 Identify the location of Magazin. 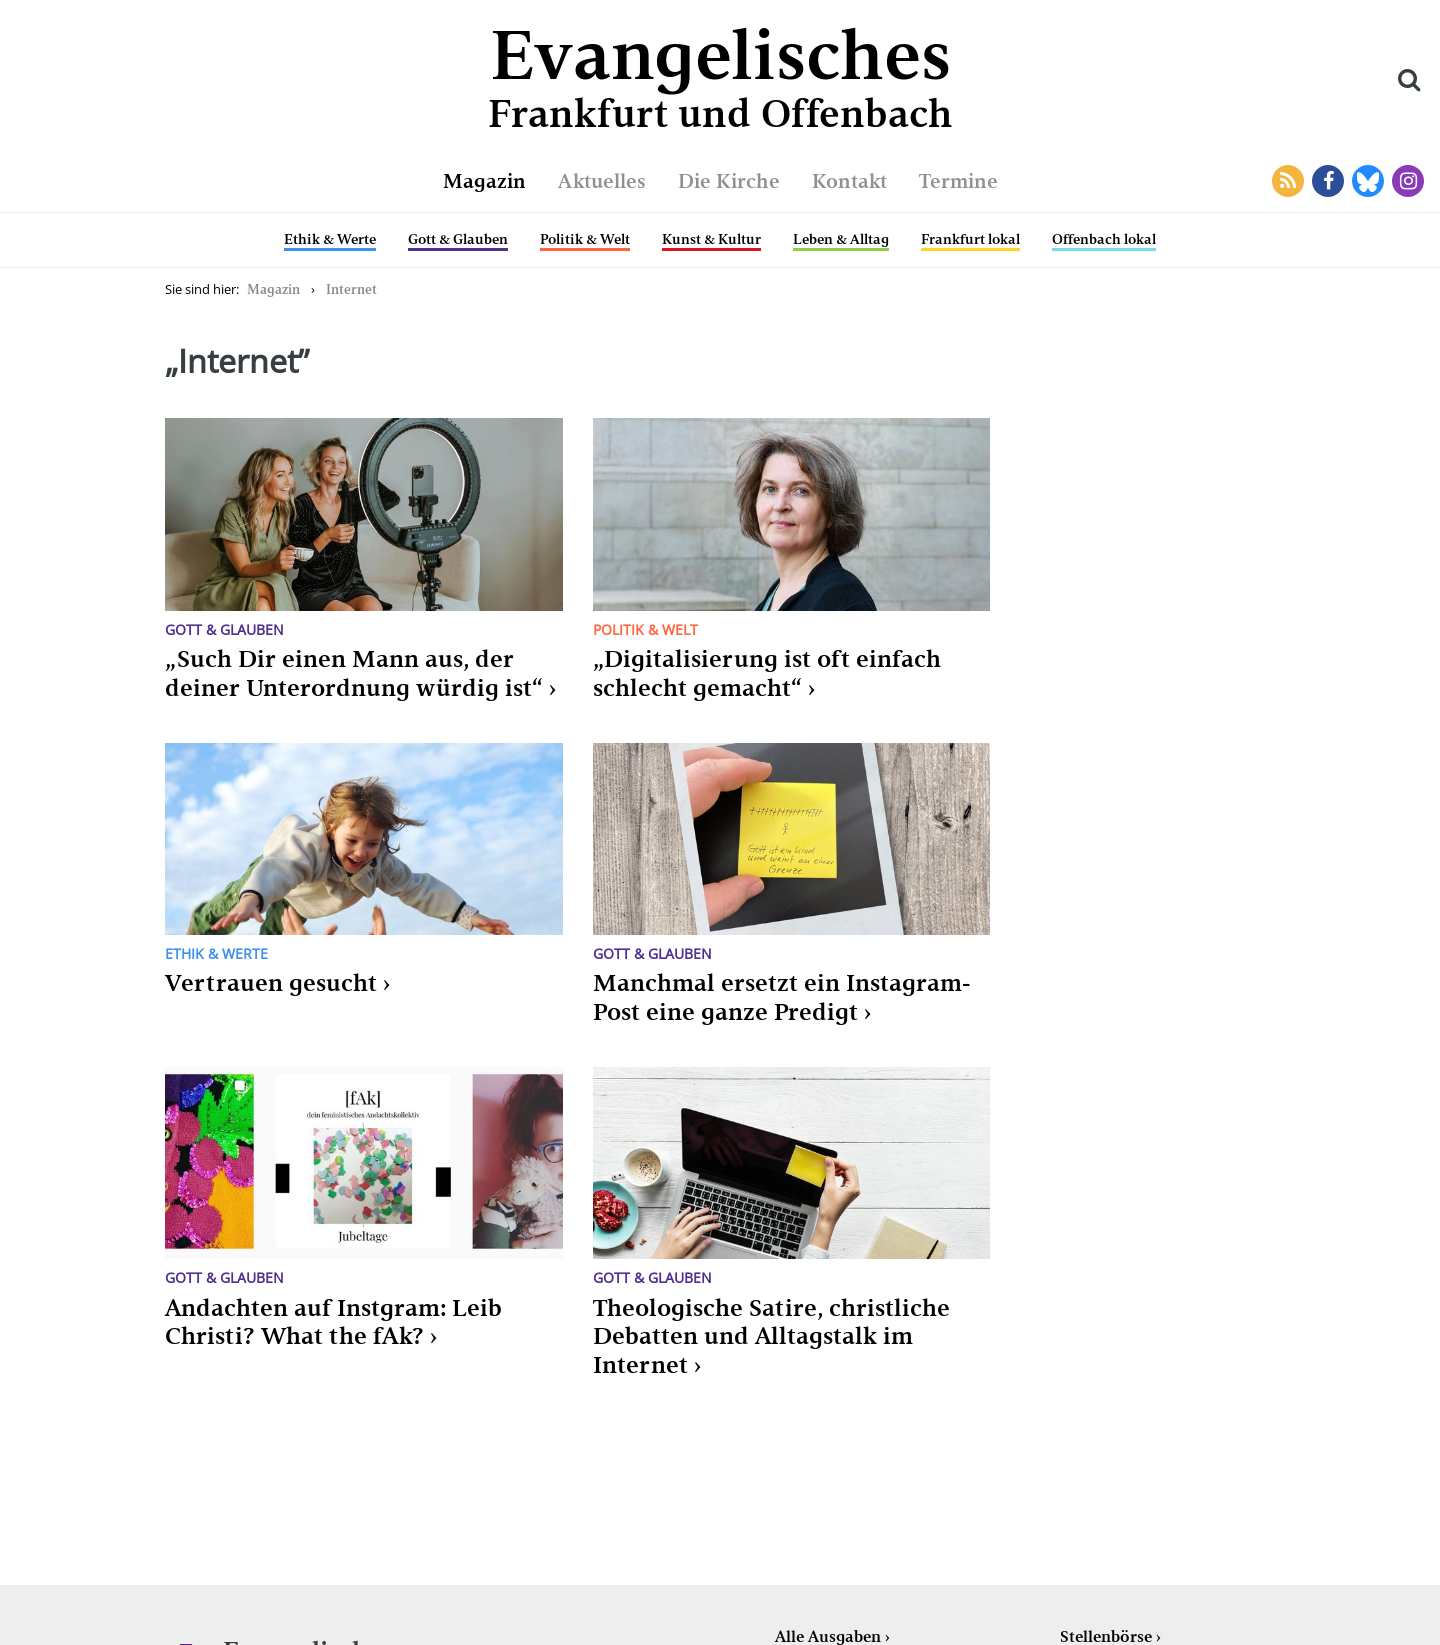
(484, 181).